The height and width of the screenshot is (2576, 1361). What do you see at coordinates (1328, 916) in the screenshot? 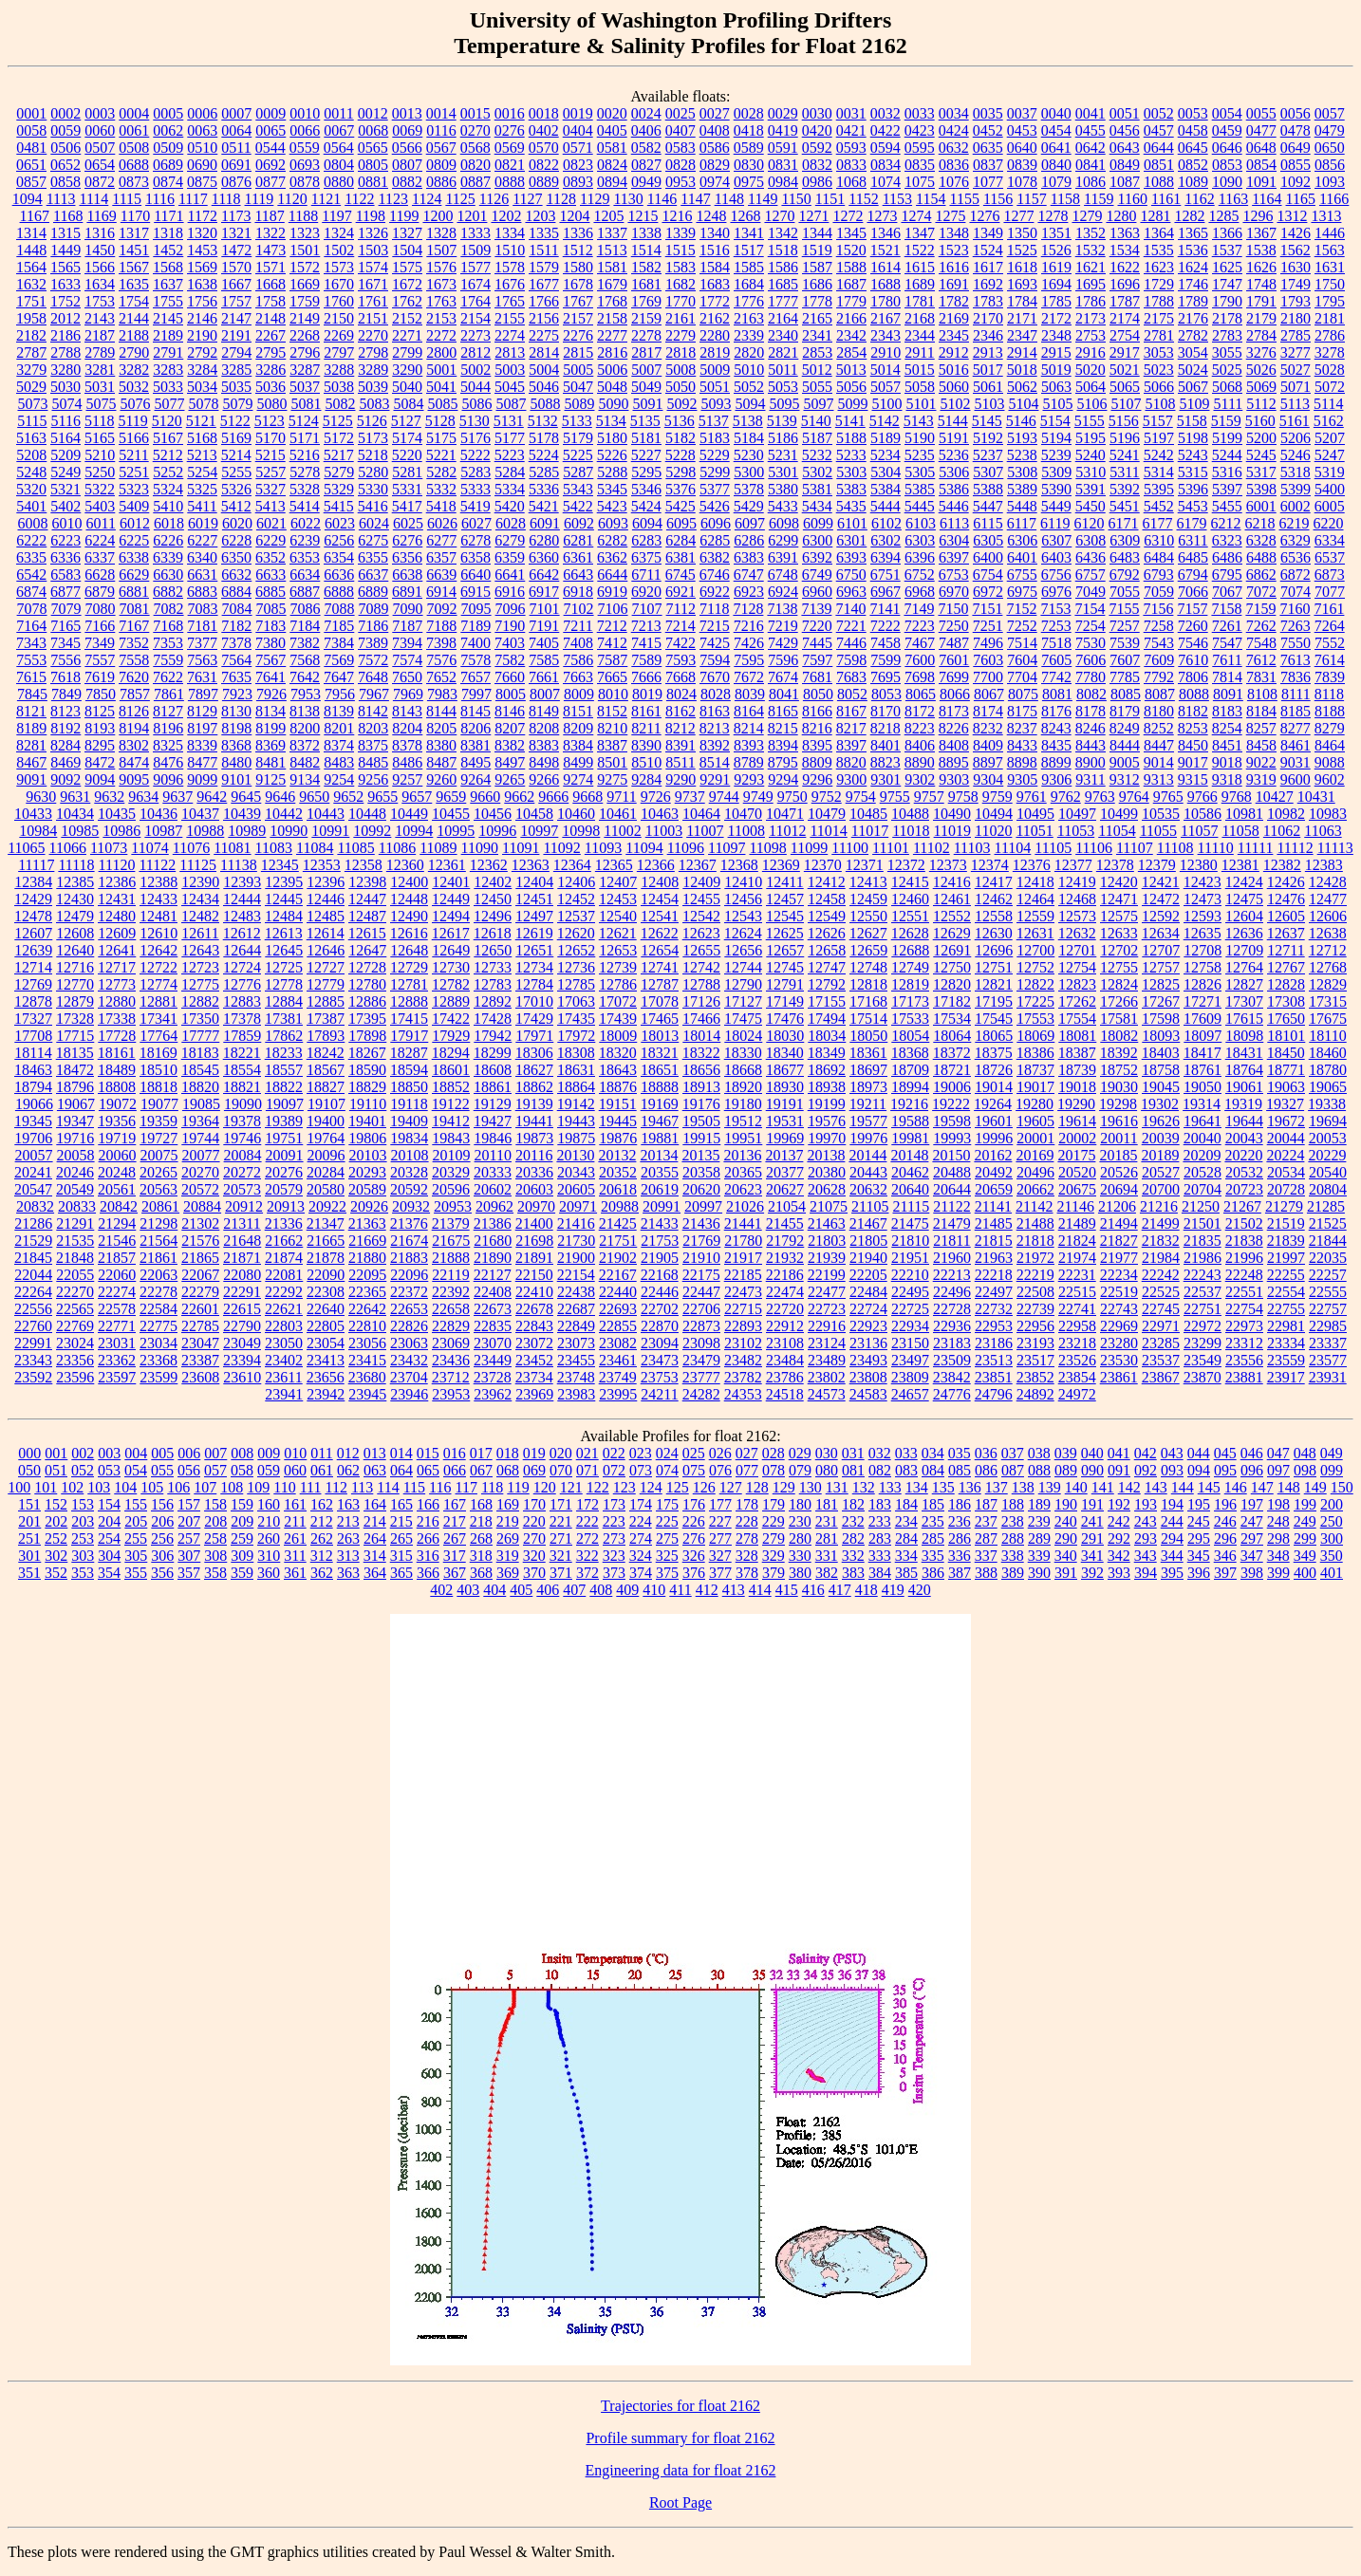
I see `12606` at bounding box center [1328, 916].